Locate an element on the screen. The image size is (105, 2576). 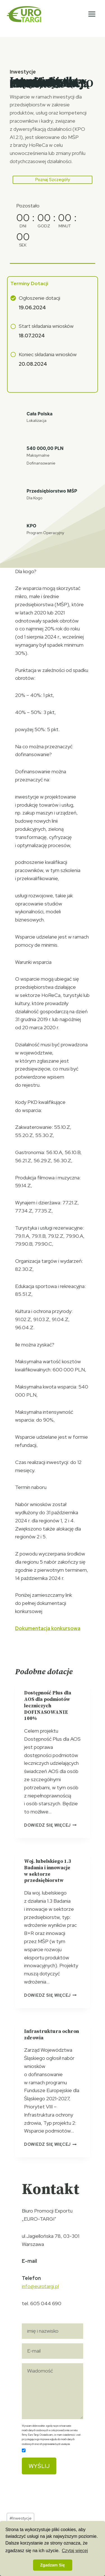
Woj. lubelskiego 1.3 Badania i innowacje w sektorze przedsiębiorstw is located at coordinates (47, 1871).